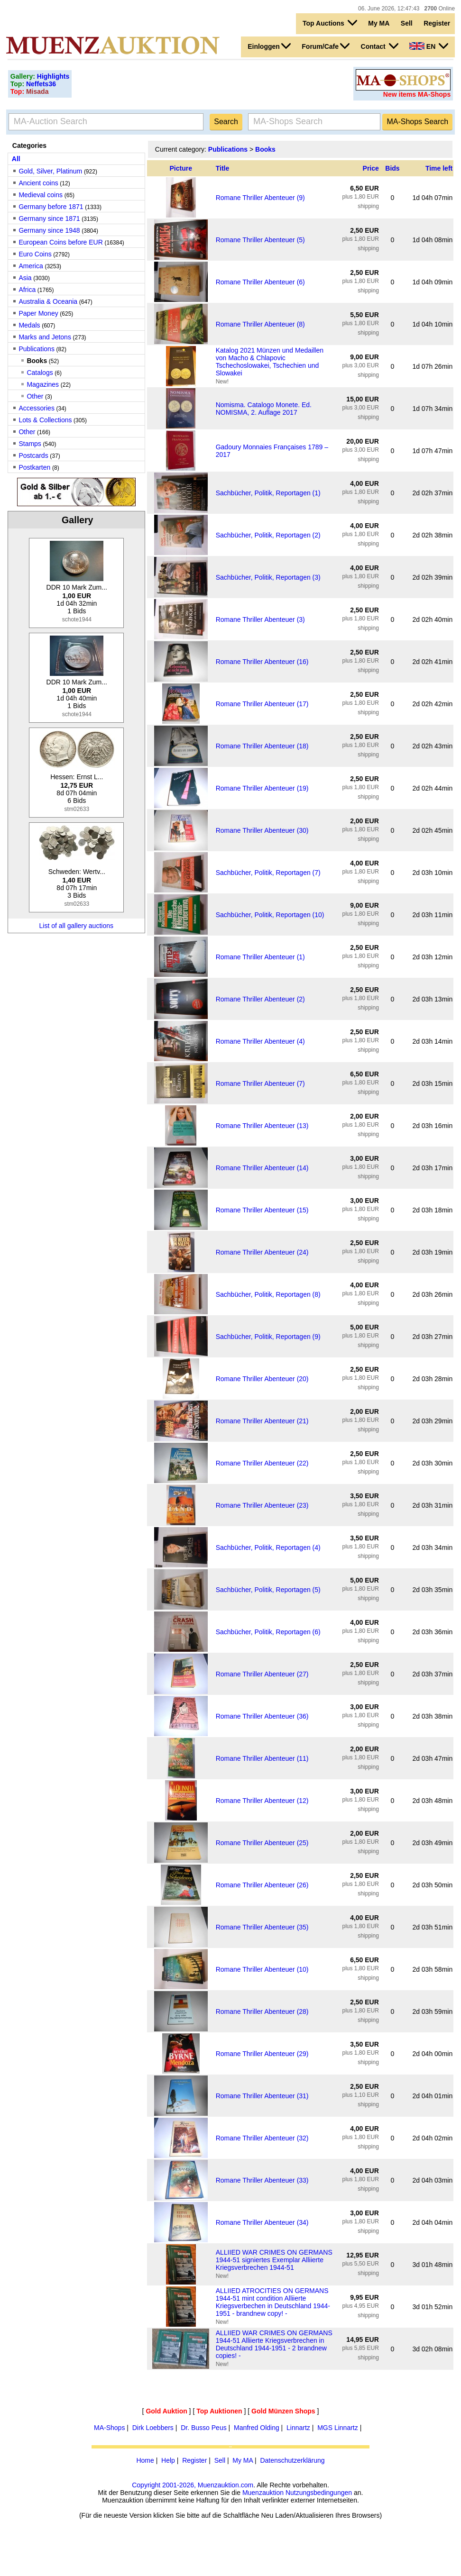  I want to click on Sachbücher, Politik, Reportagen (1), so click(268, 493).